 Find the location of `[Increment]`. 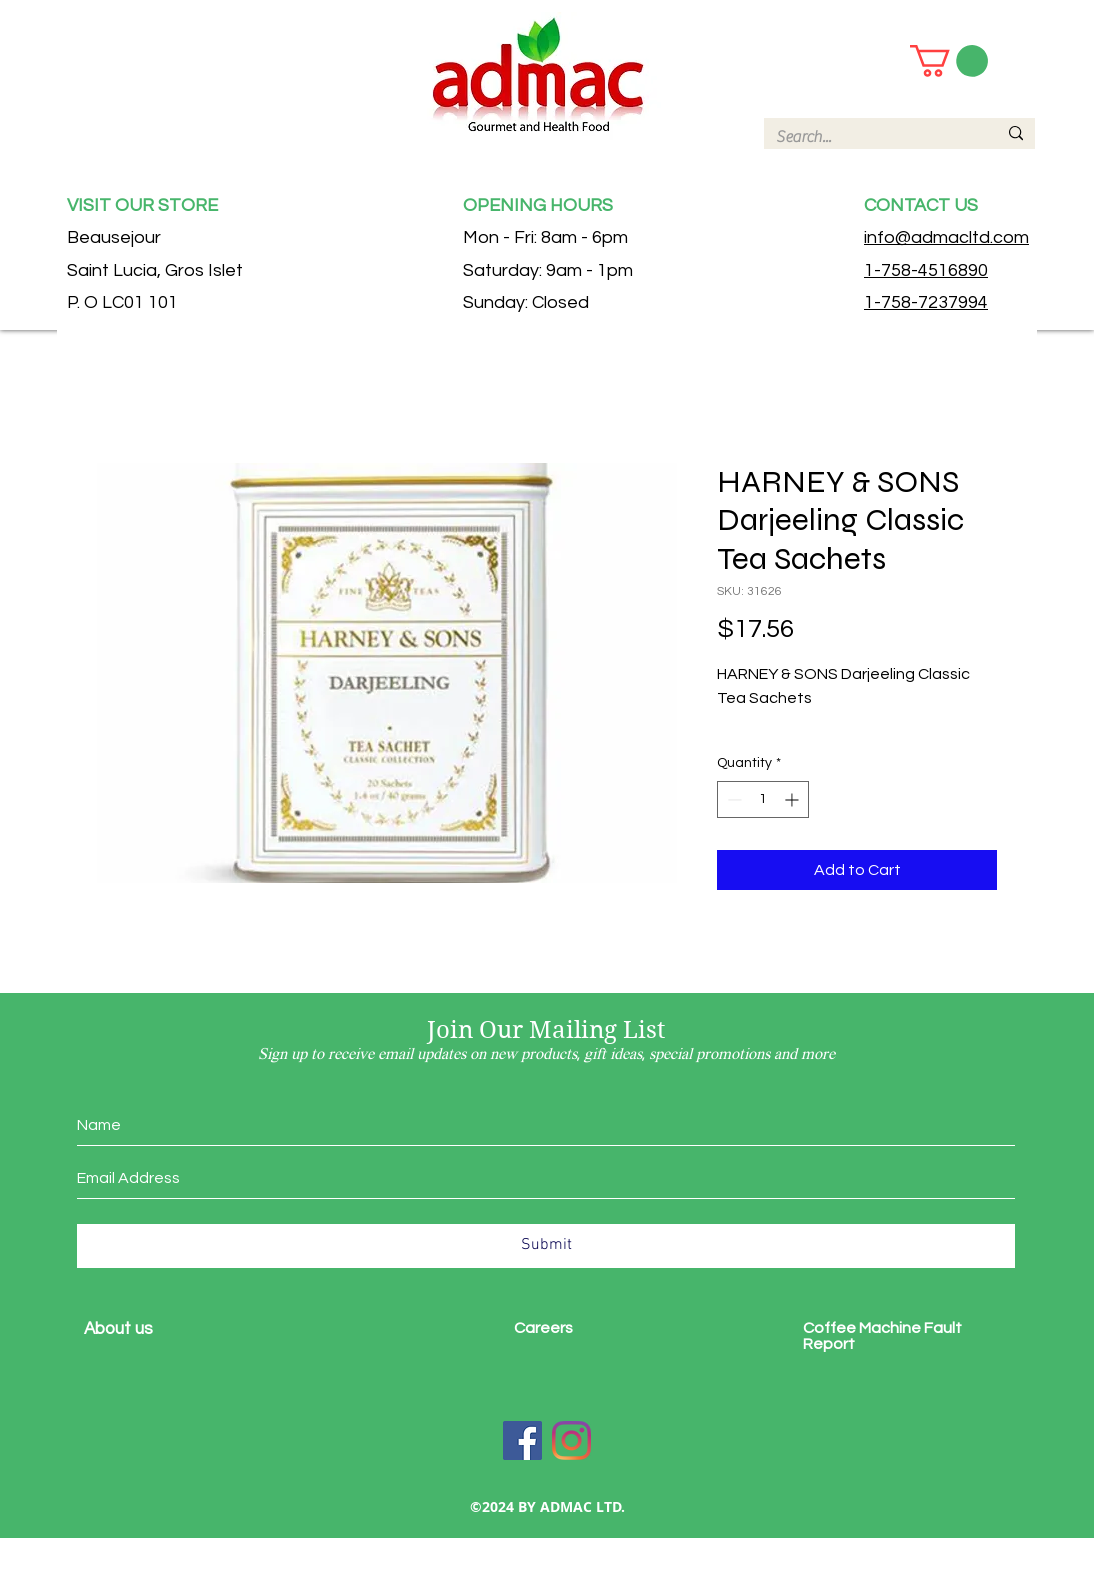

[Increment] is located at coordinates (793, 799).